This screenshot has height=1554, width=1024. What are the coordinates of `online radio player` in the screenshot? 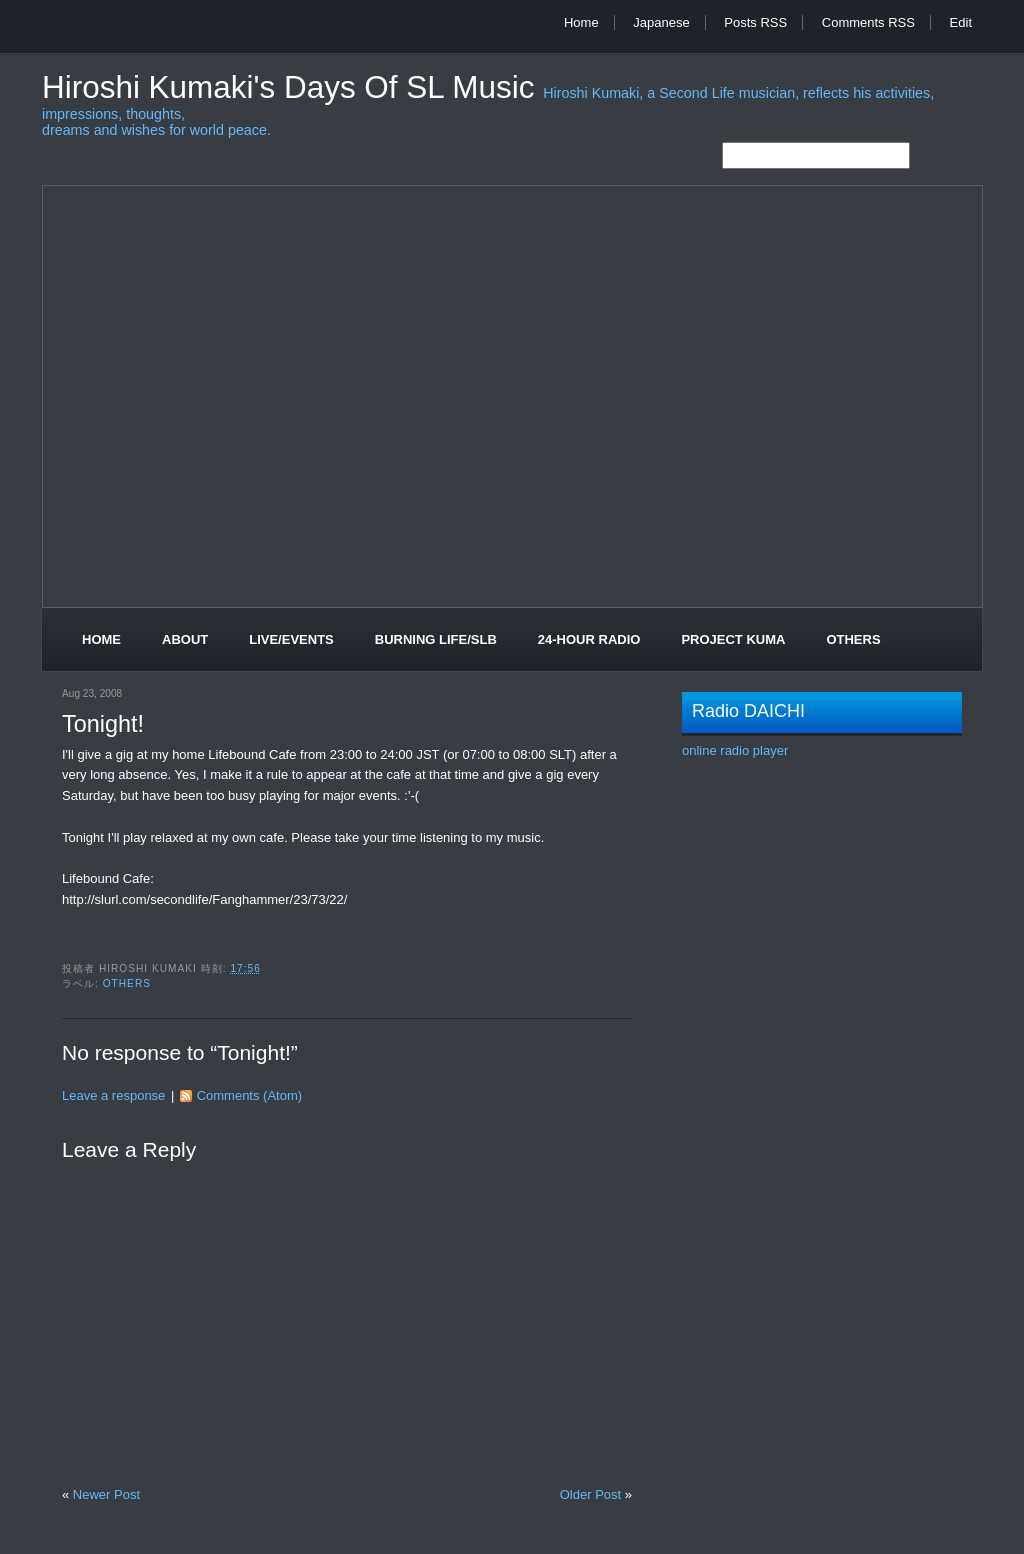 It's located at (735, 750).